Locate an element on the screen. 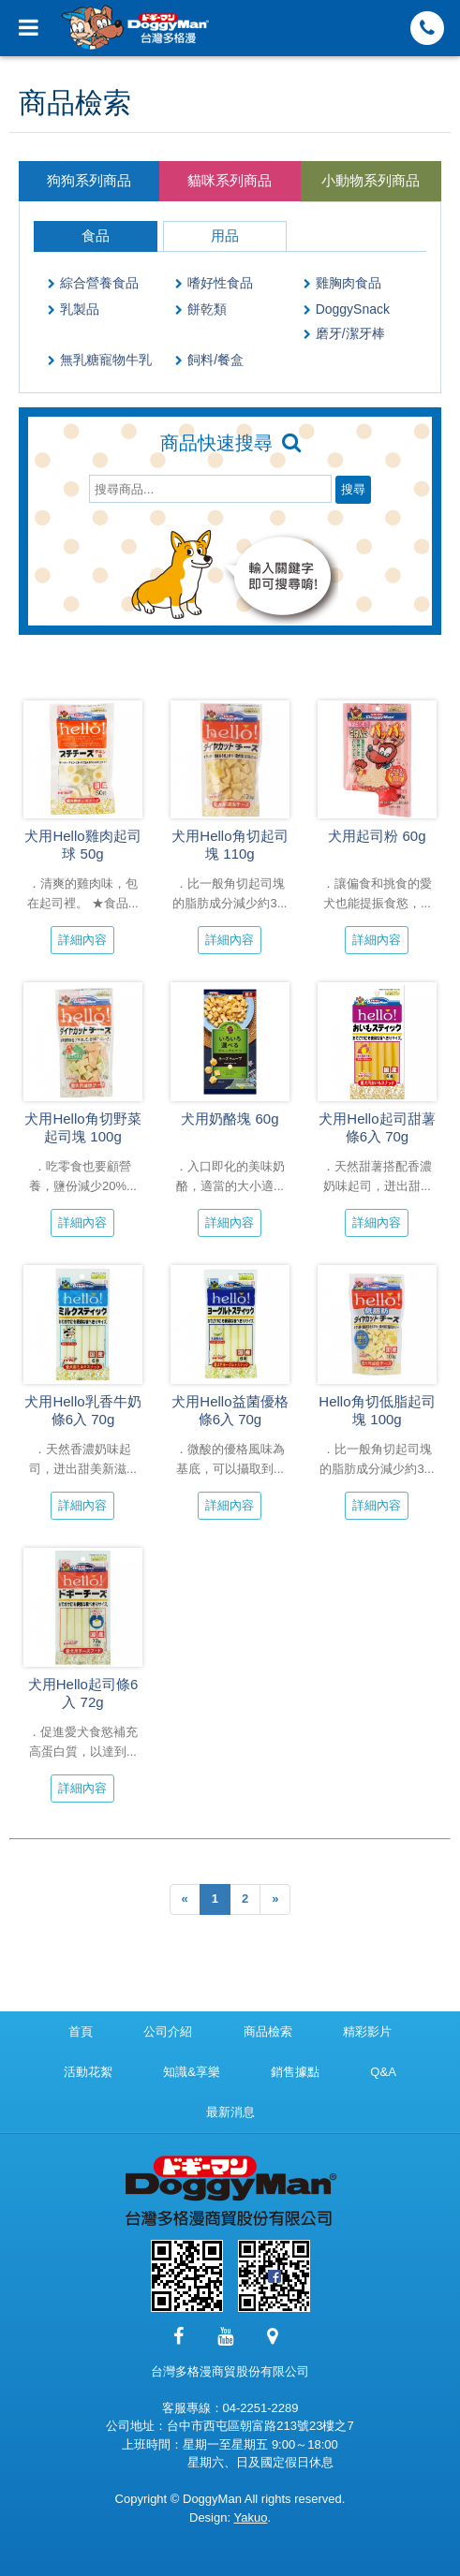 The image size is (460, 2576). 詳細內容 is located at coordinates (82, 940).